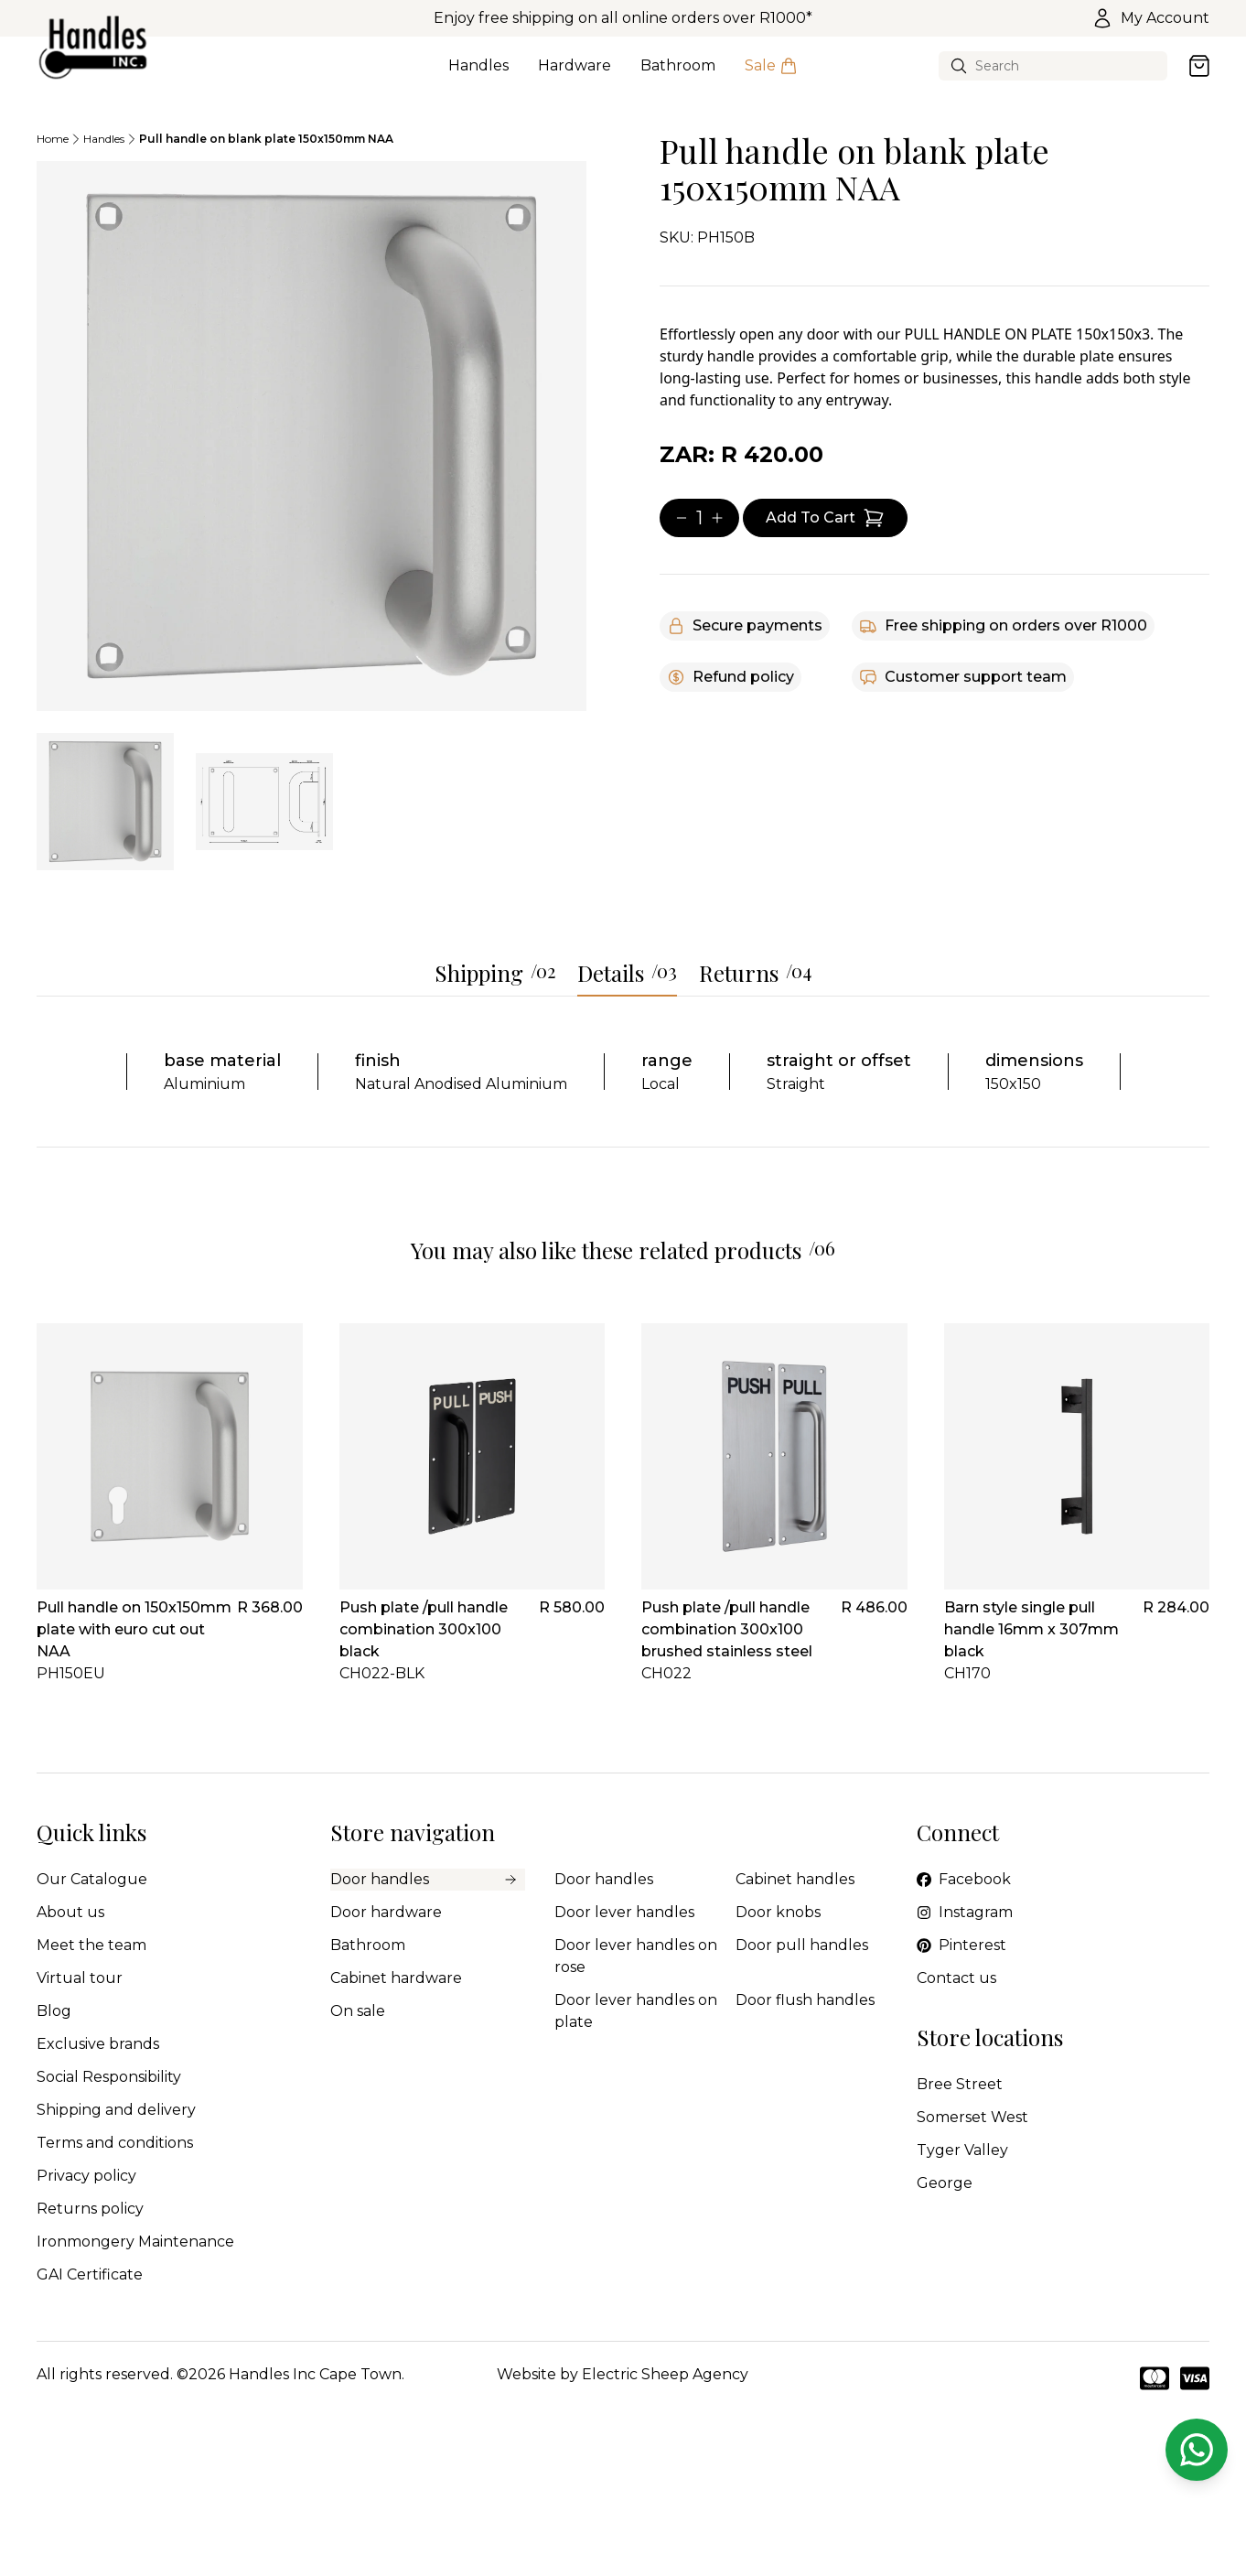 This screenshot has height=2576, width=1246. What do you see at coordinates (70, 1912) in the screenshot?
I see `About us` at bounding box center [70, 1912].